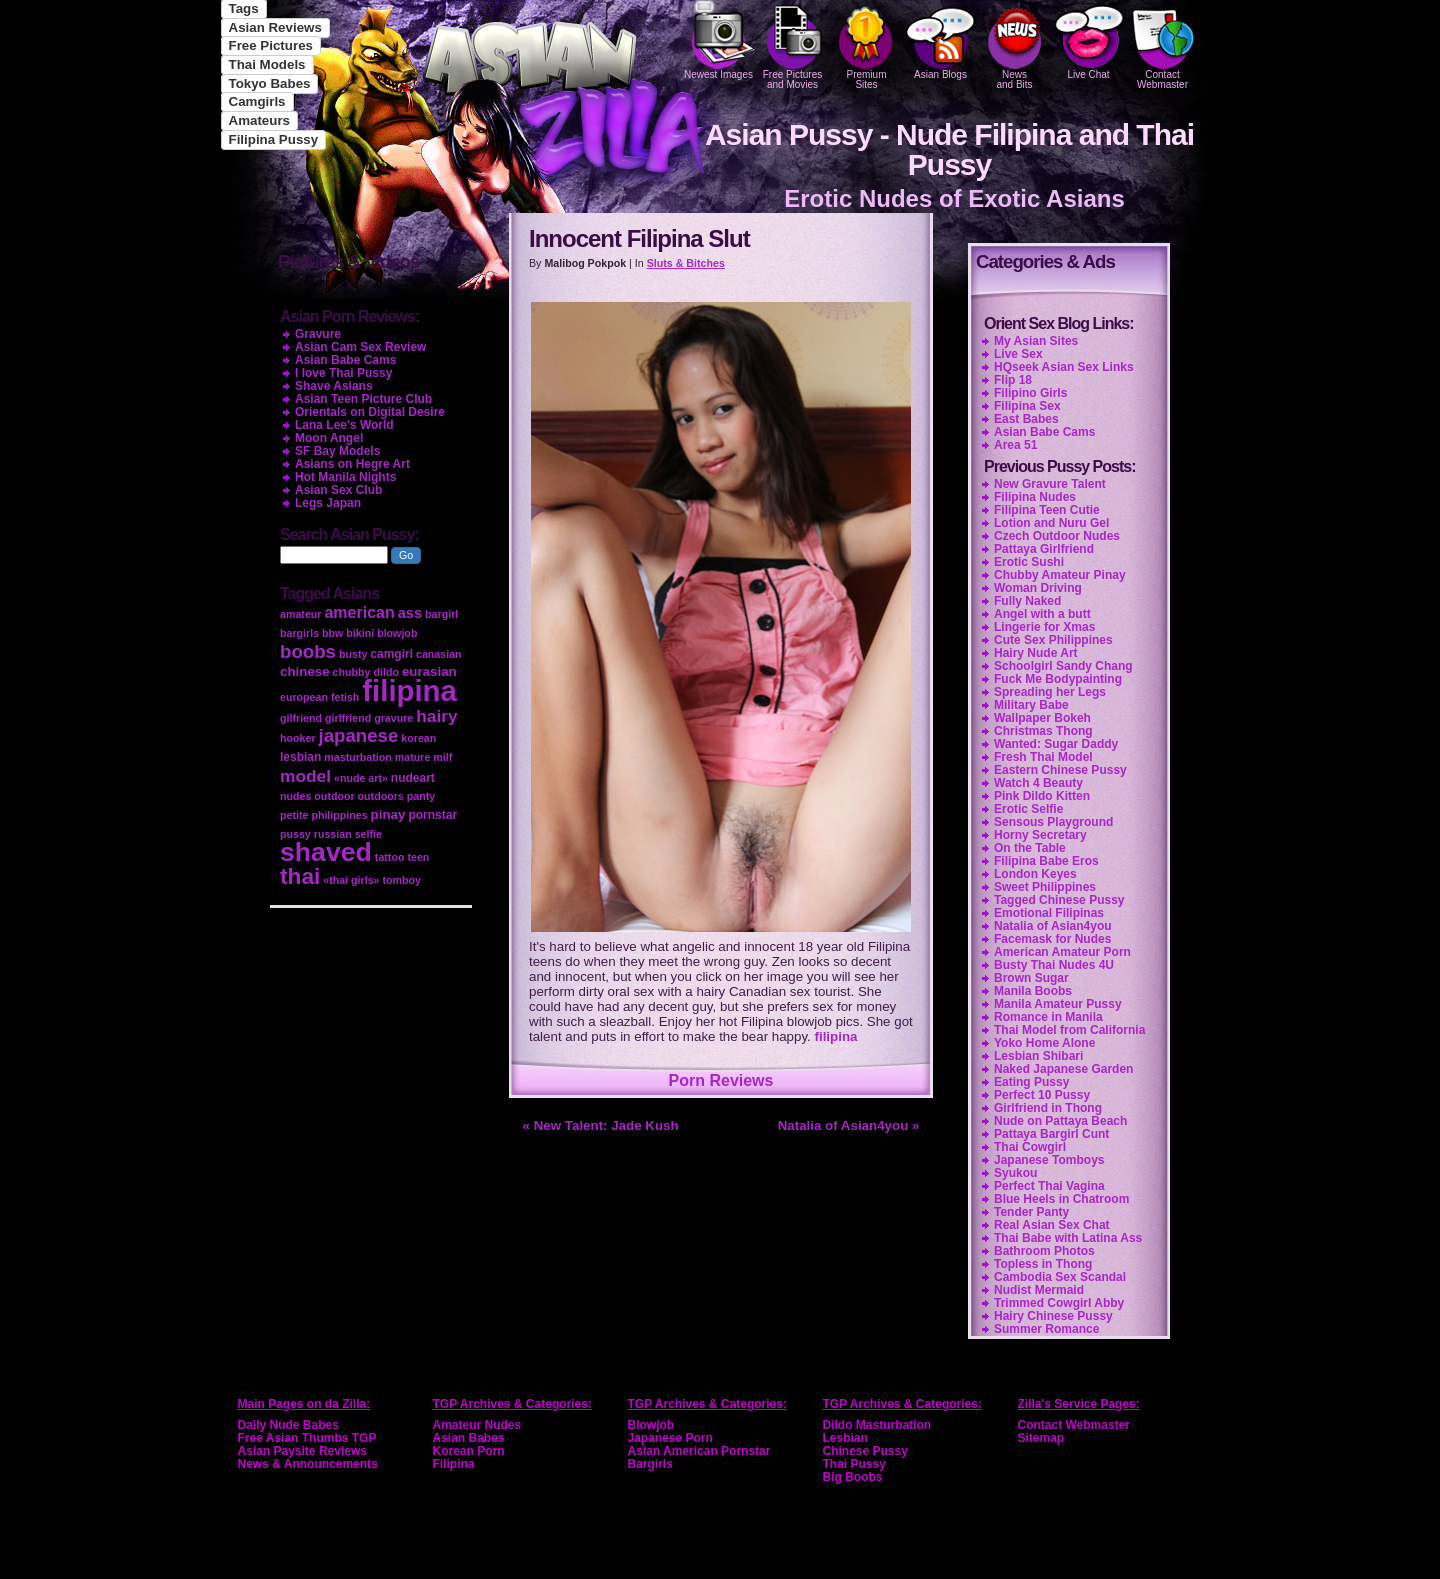  Describe the element at coordinates (1047, 510) in the screenshot. I see `Filipina Teen Cutie` at that location.